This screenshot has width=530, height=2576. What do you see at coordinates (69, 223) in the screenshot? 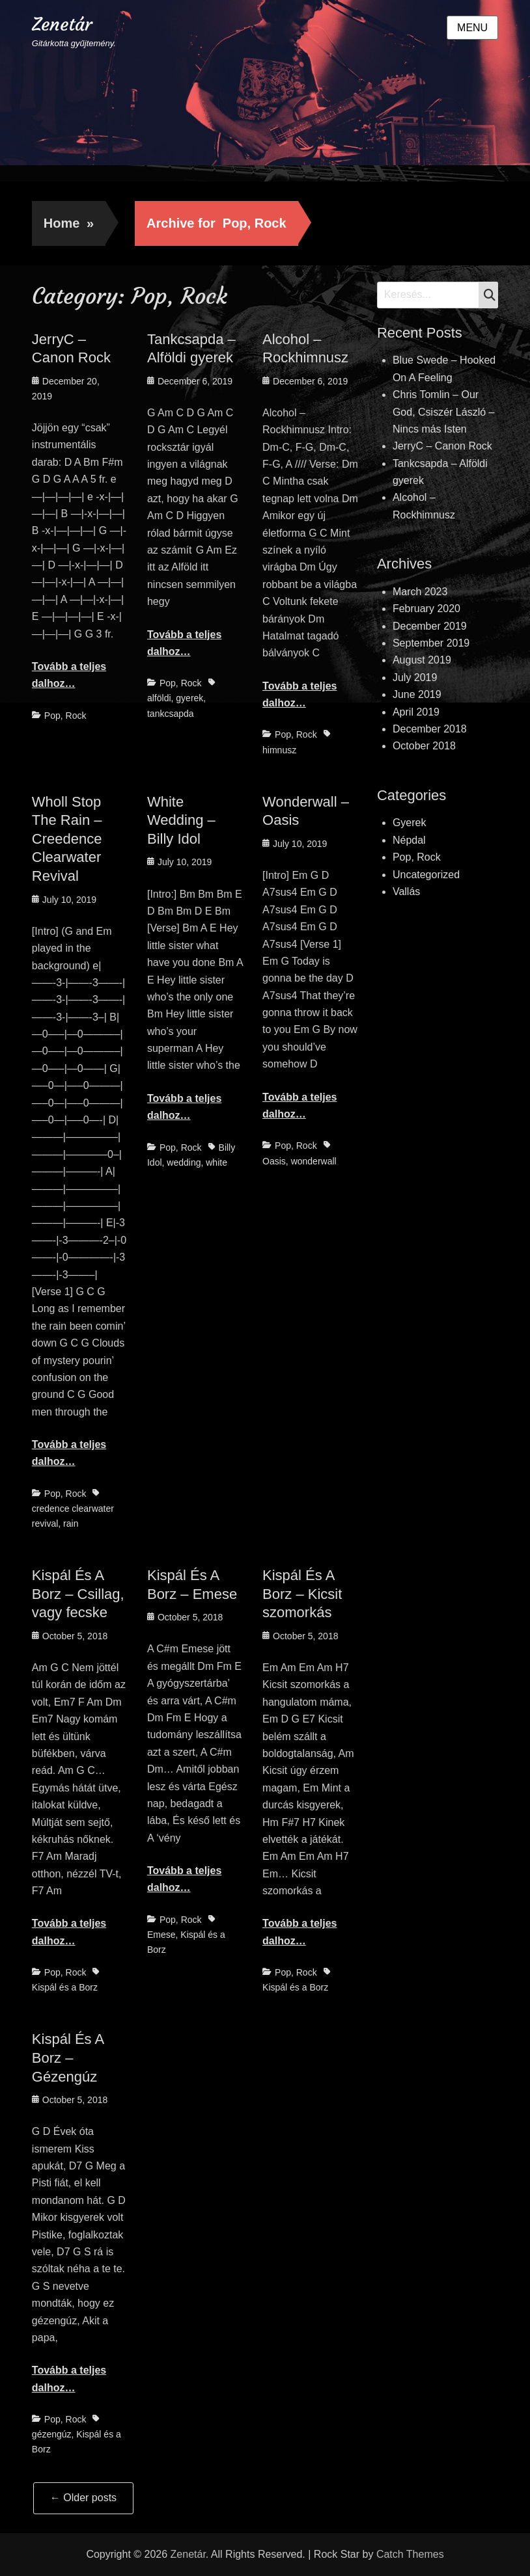
I see `Home` at bounding box center [69, 223].